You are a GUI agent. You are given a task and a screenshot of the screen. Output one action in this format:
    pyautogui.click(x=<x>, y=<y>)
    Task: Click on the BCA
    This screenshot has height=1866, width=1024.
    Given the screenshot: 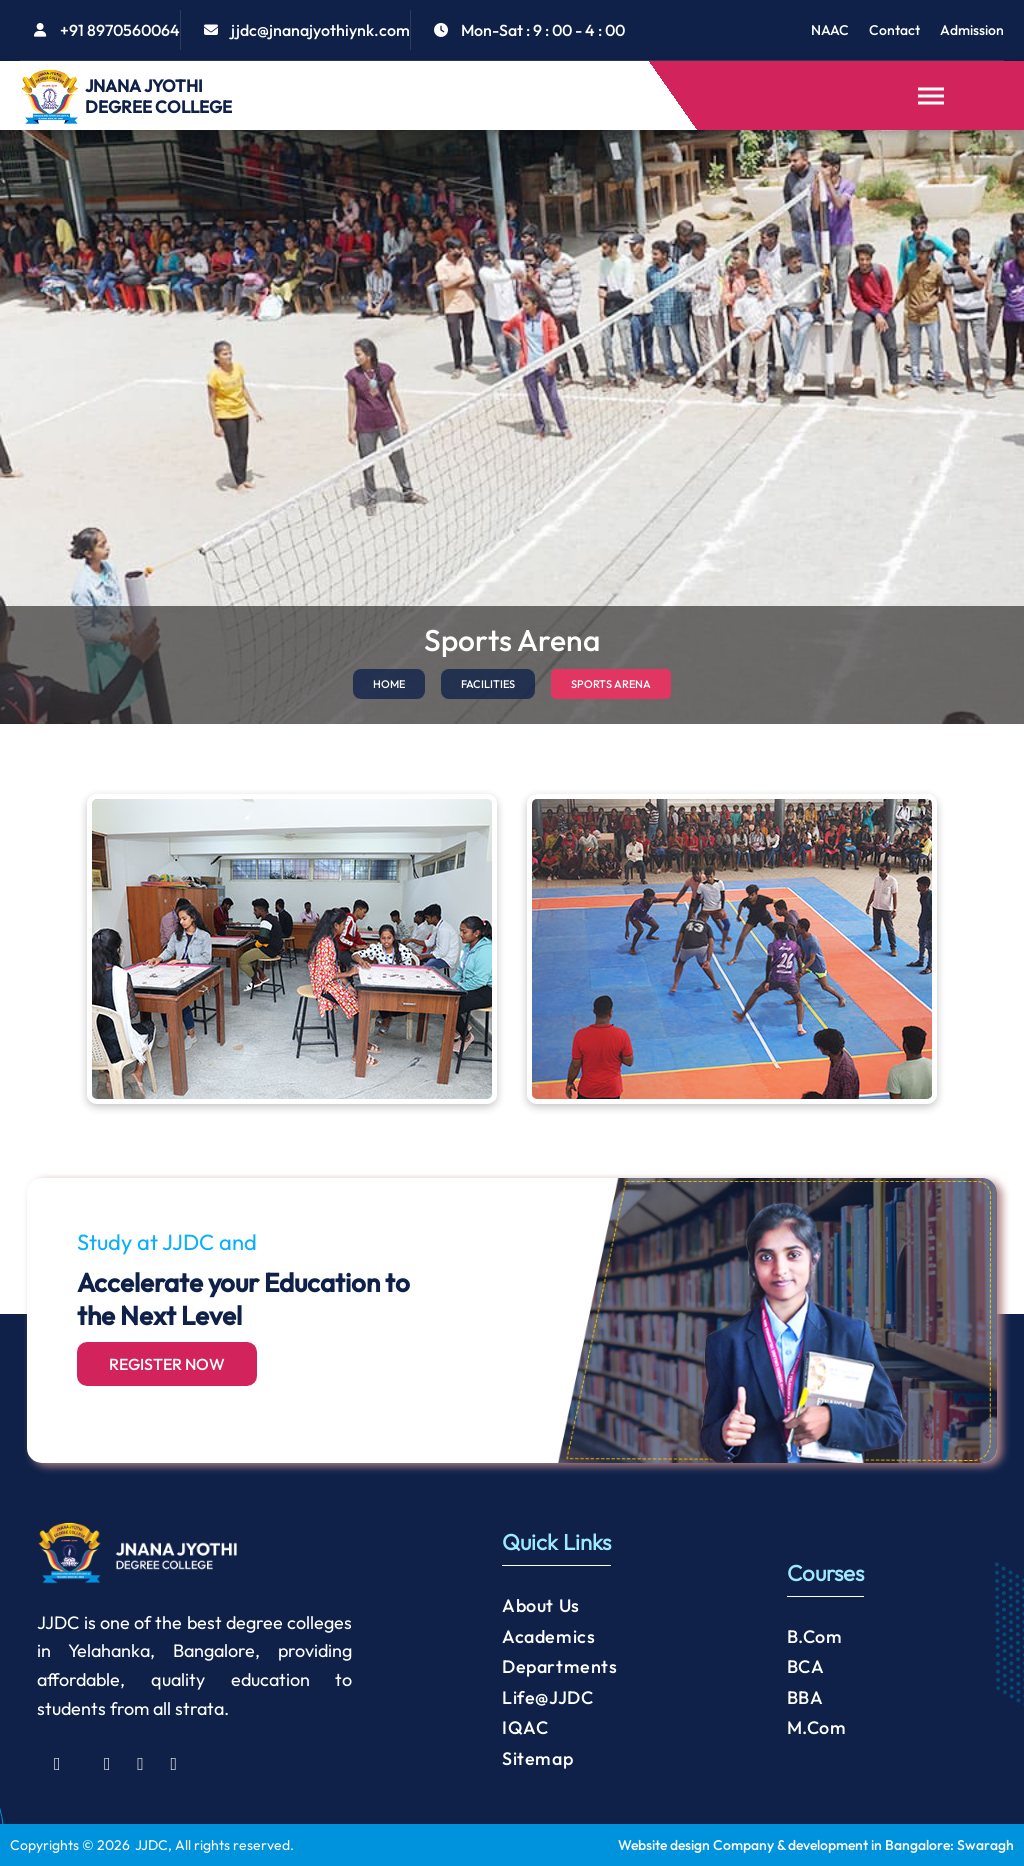 What is the action you would take?
    pyautogui.click(x=806, y=1666)
    